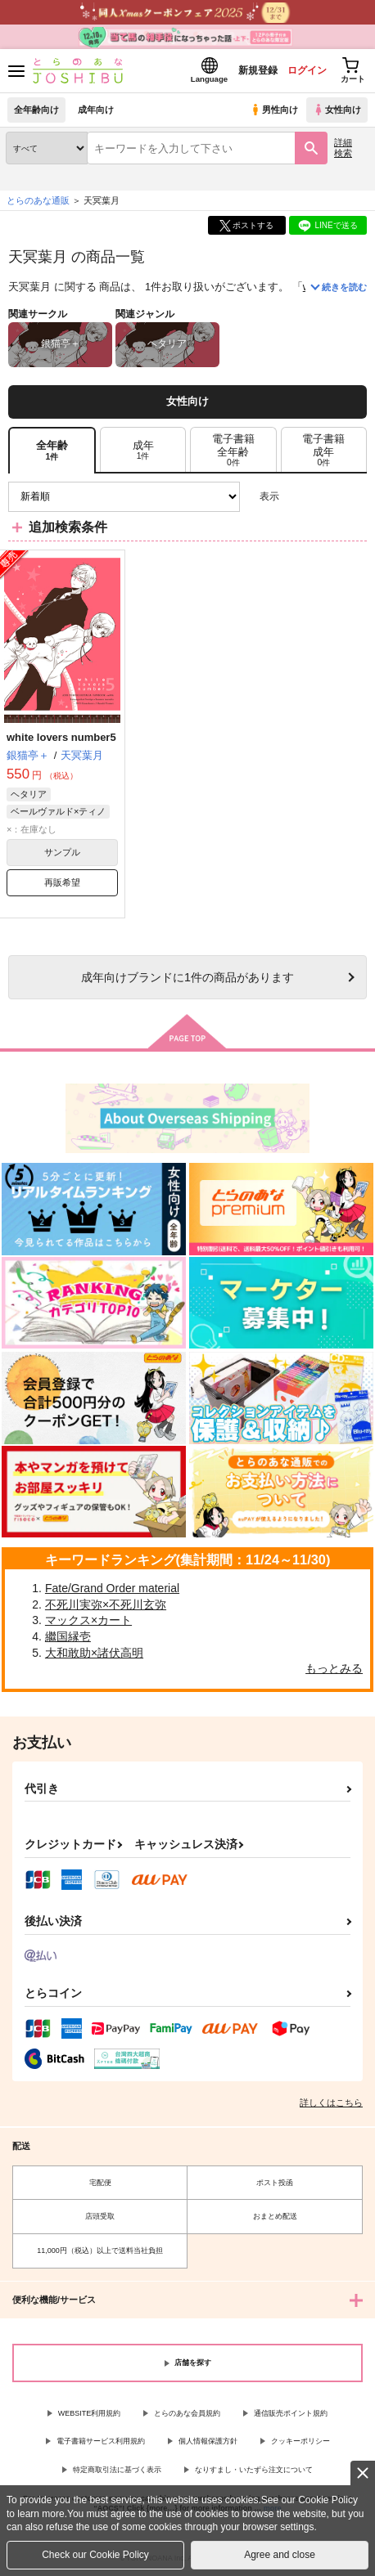 The width and height of the screenshot is (375, 2576). I want to click on もっとみる, so click(334, 1668).